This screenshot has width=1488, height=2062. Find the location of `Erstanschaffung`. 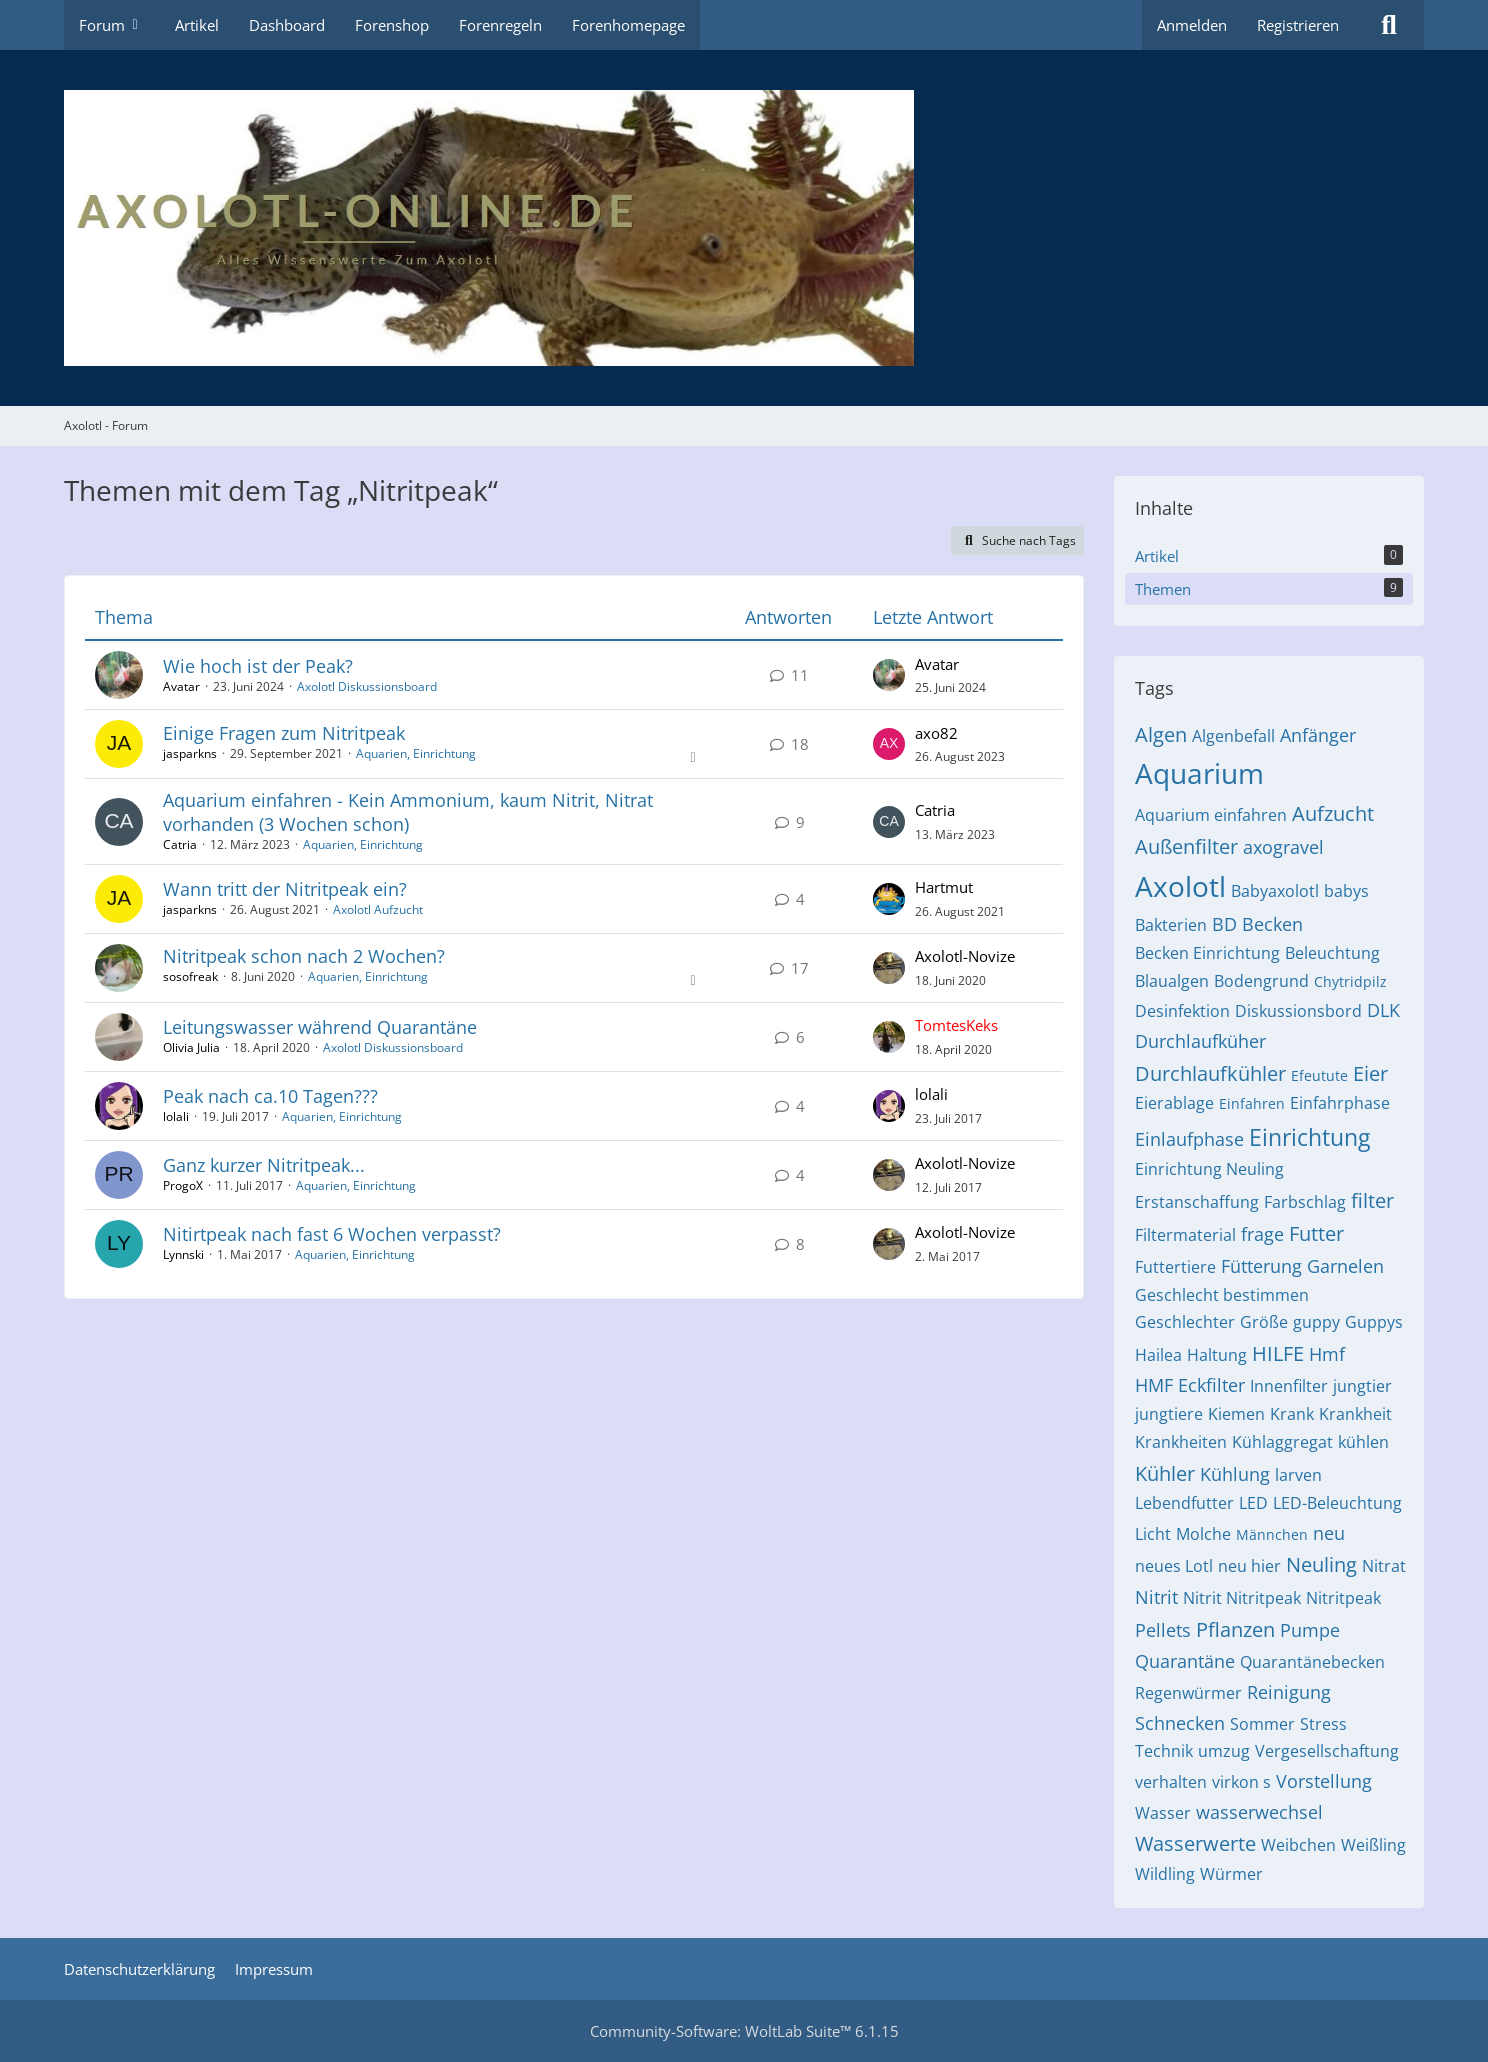

Erstanschaffung is located at coordinates (1197, 1202).